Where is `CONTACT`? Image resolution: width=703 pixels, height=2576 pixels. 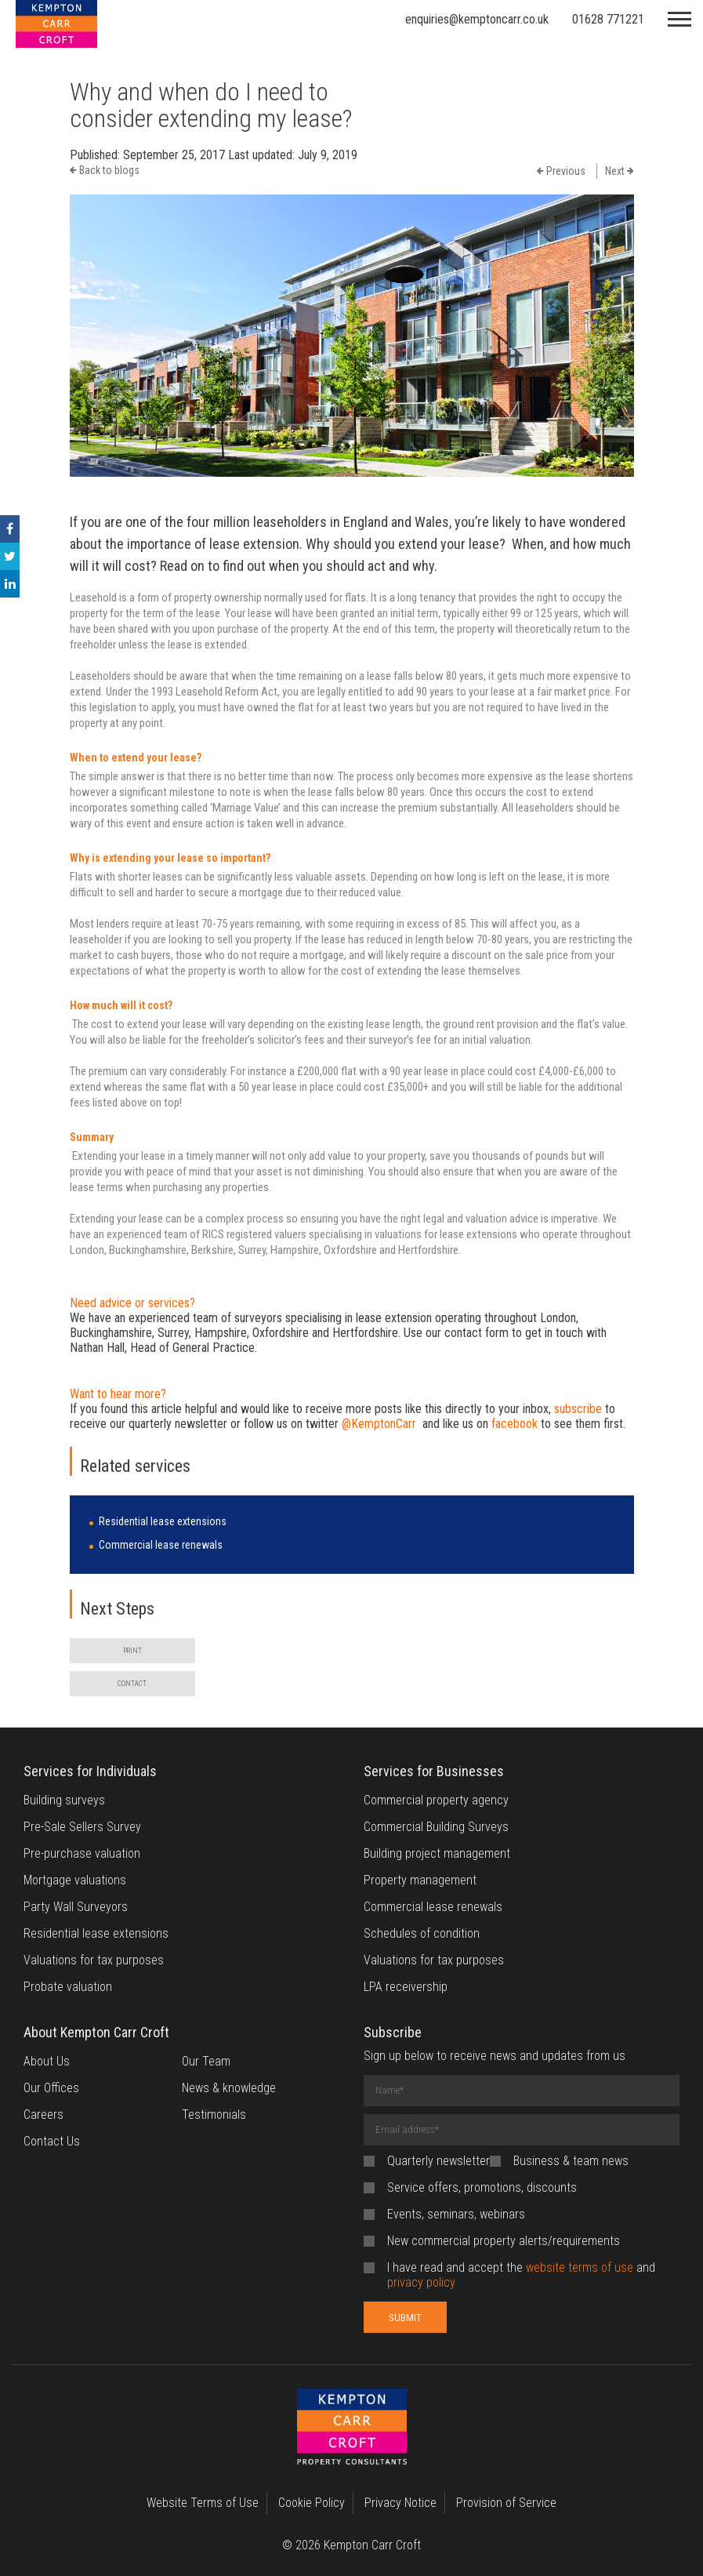
CONTACT is located at coordinates (132, 1684).